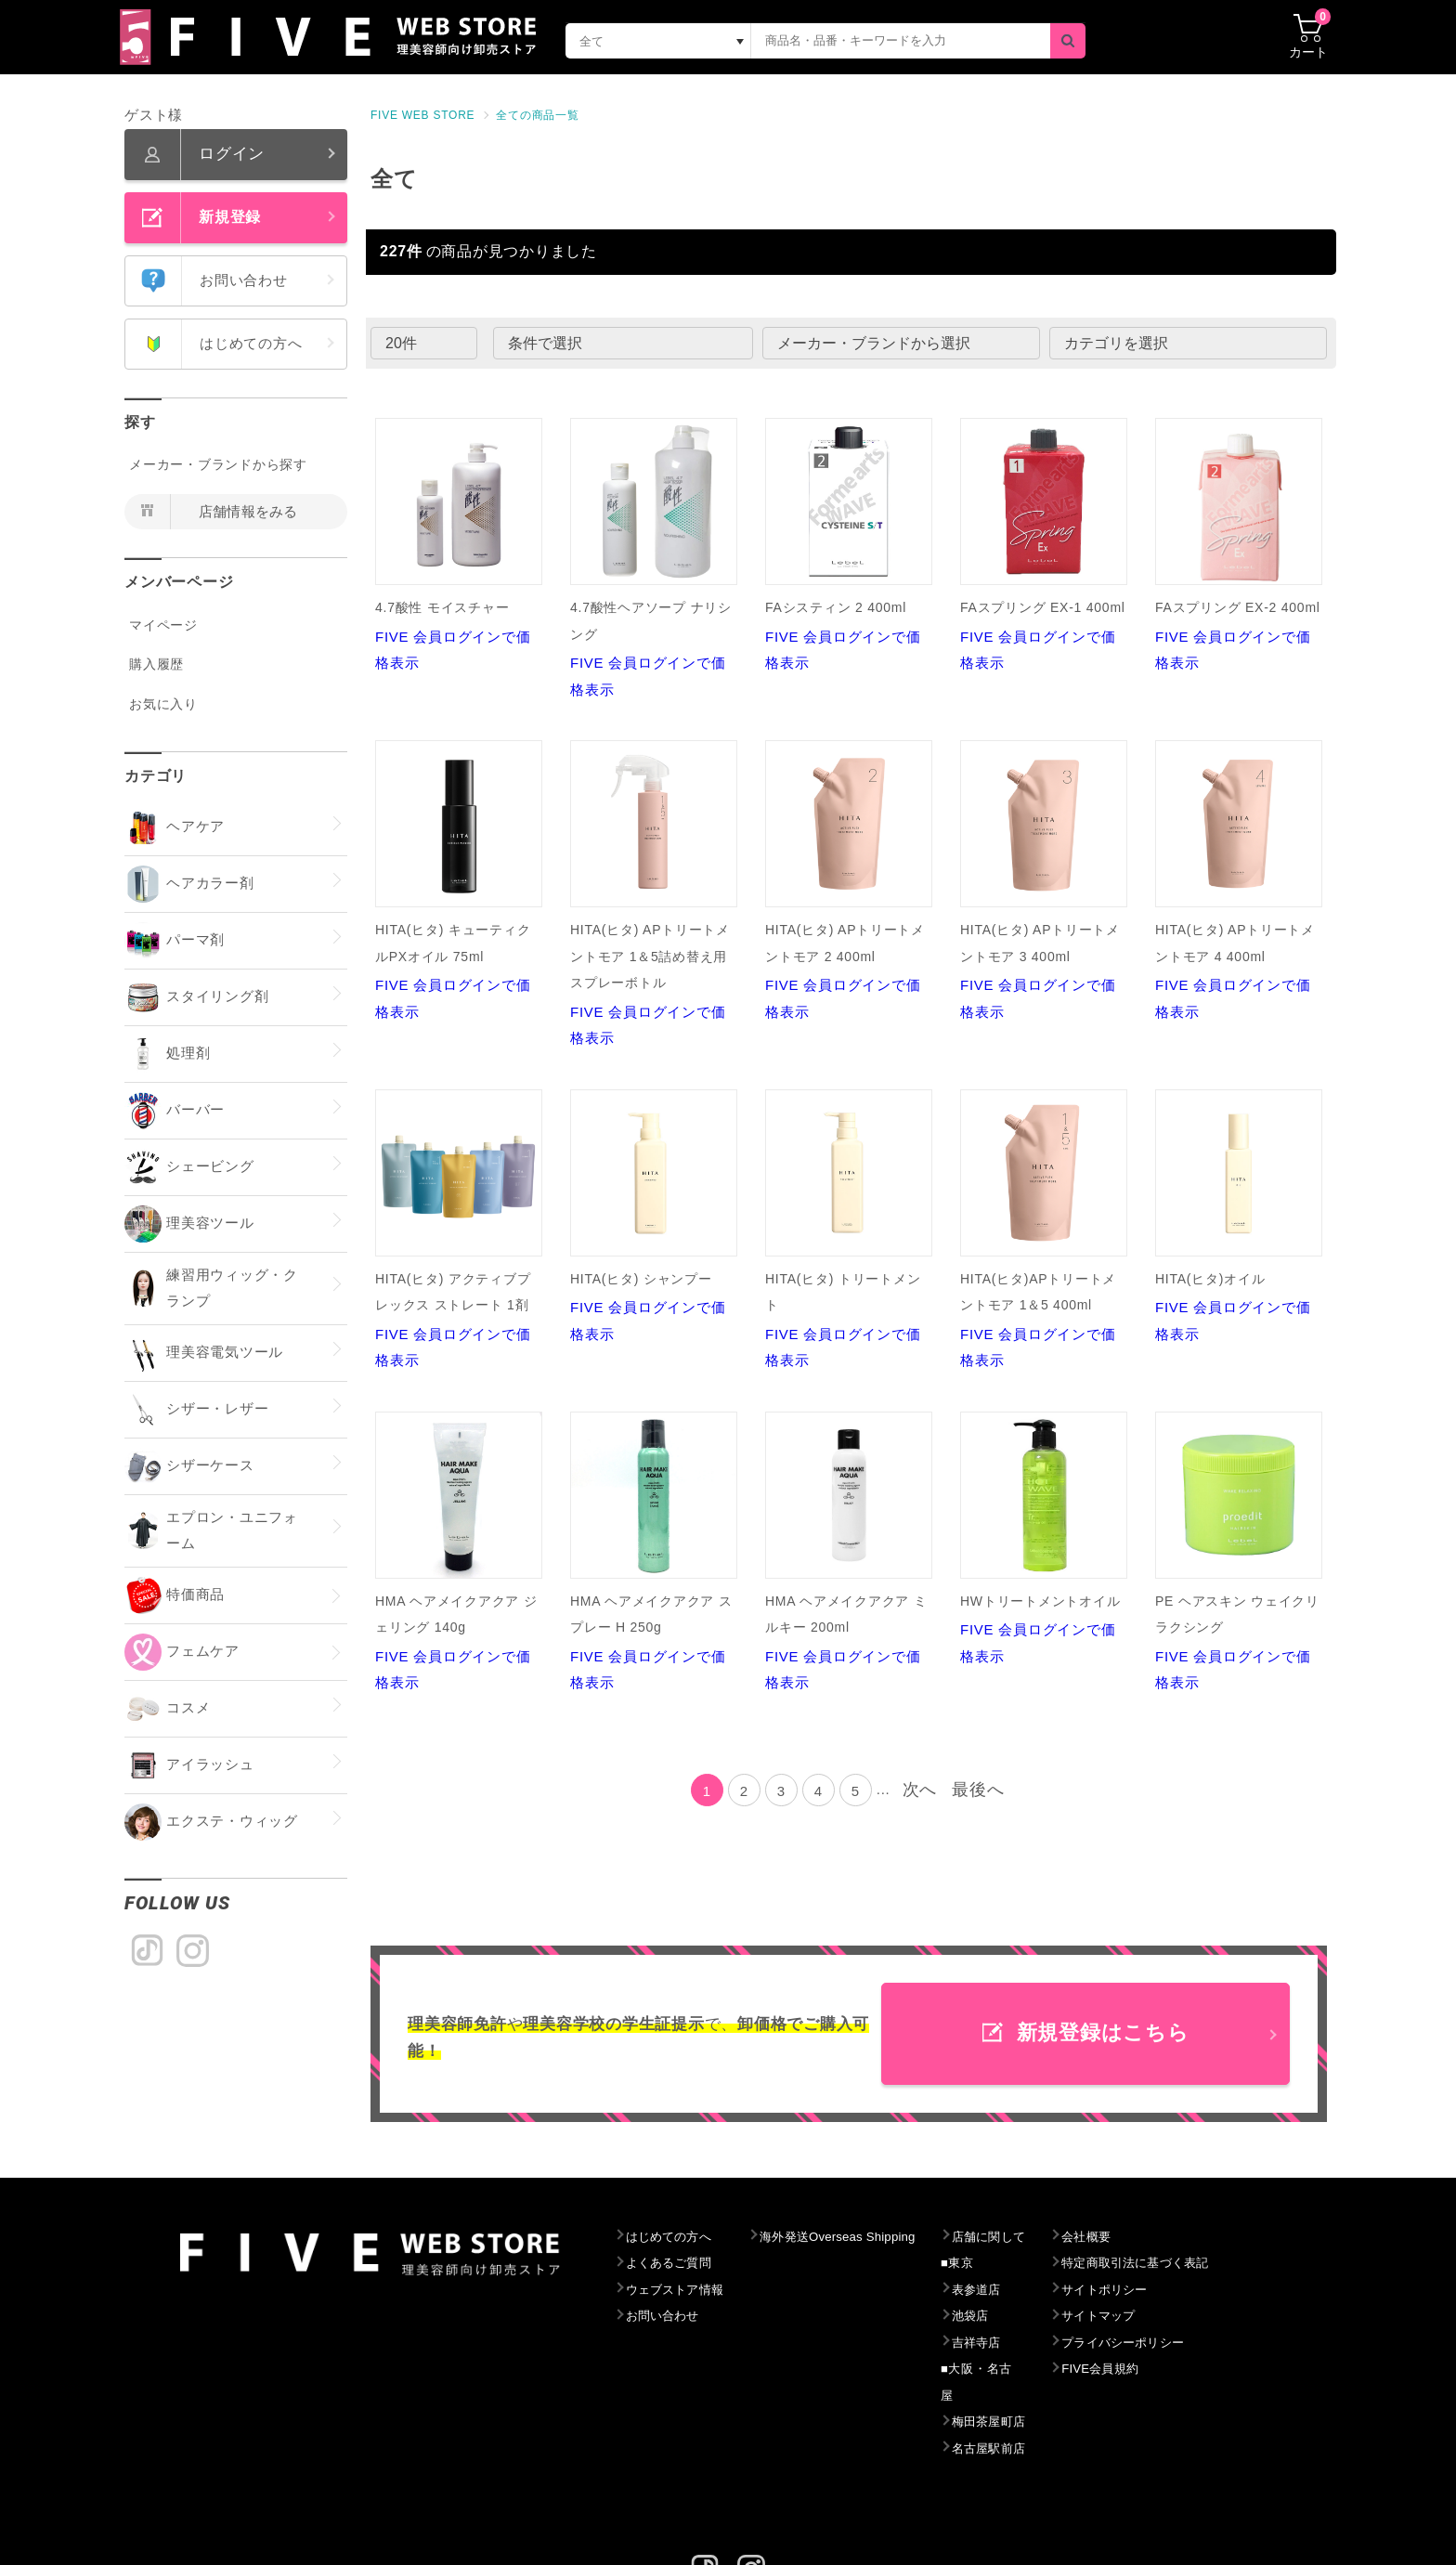  What do you see at coordinates (1025, 2237) in the screenshot?
I see `店舗に関して` at bounding box center [1025, 2237].